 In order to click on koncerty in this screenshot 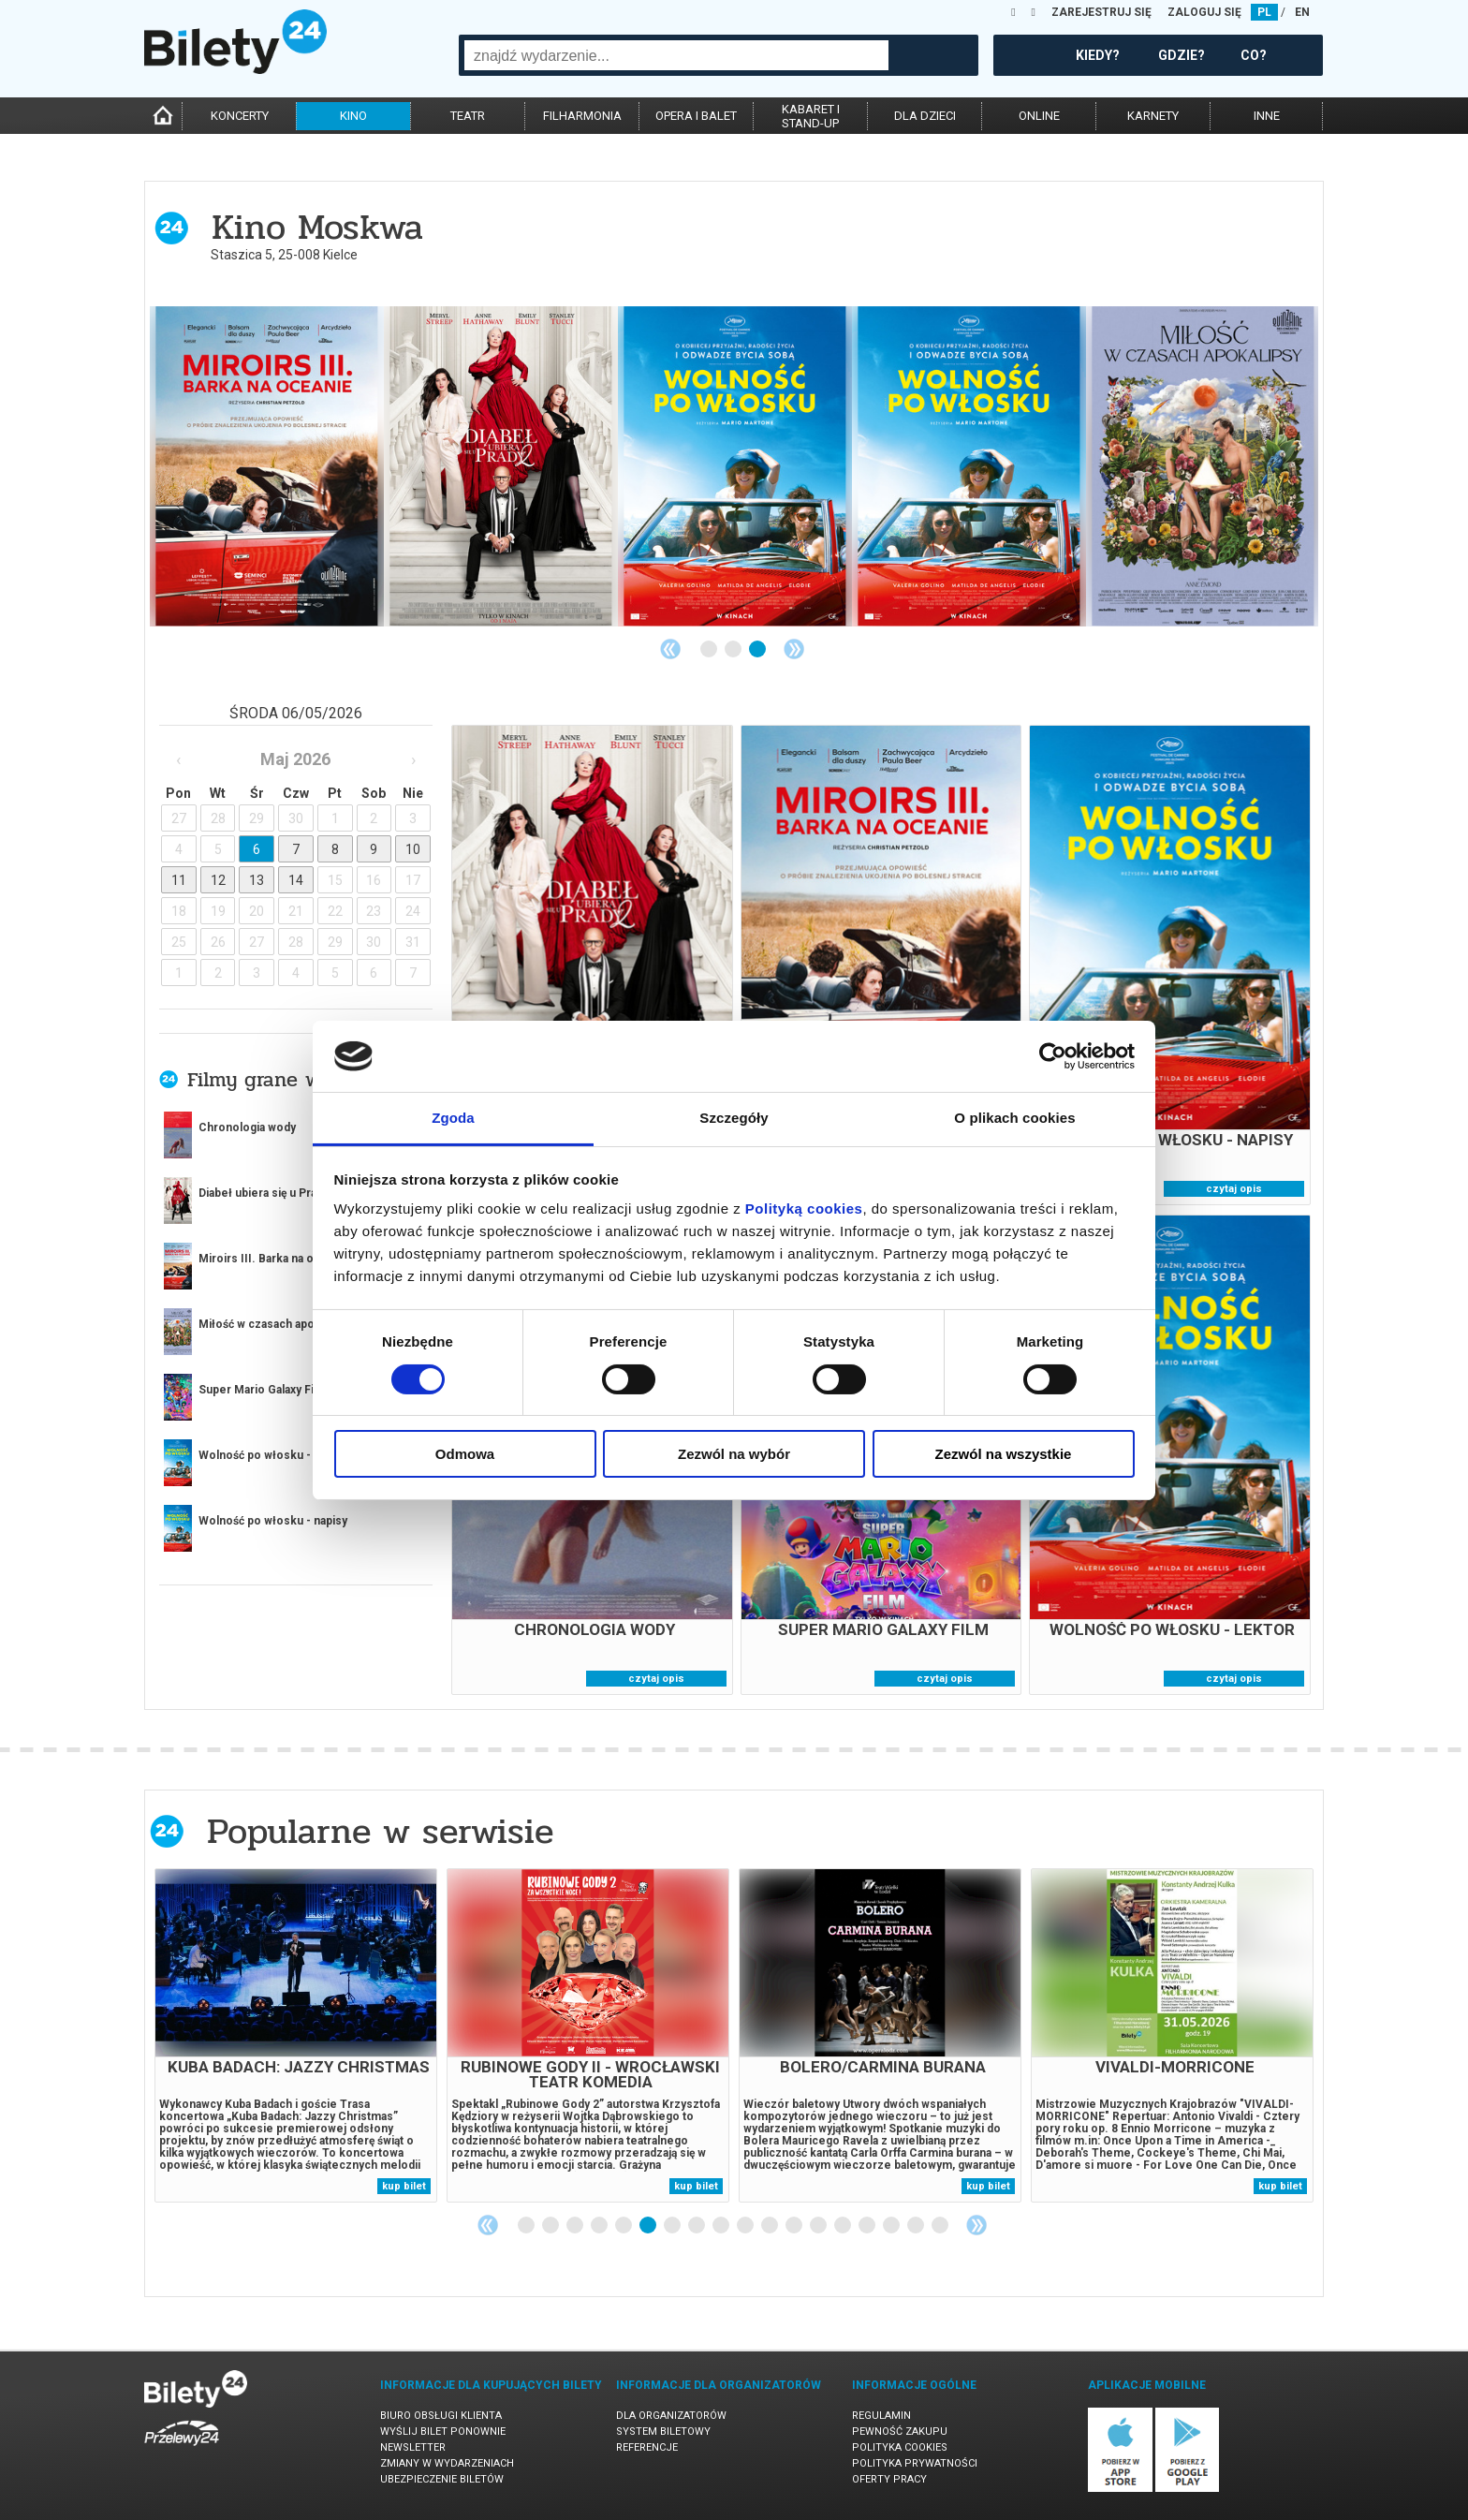, I will do `click(240, 116)`.